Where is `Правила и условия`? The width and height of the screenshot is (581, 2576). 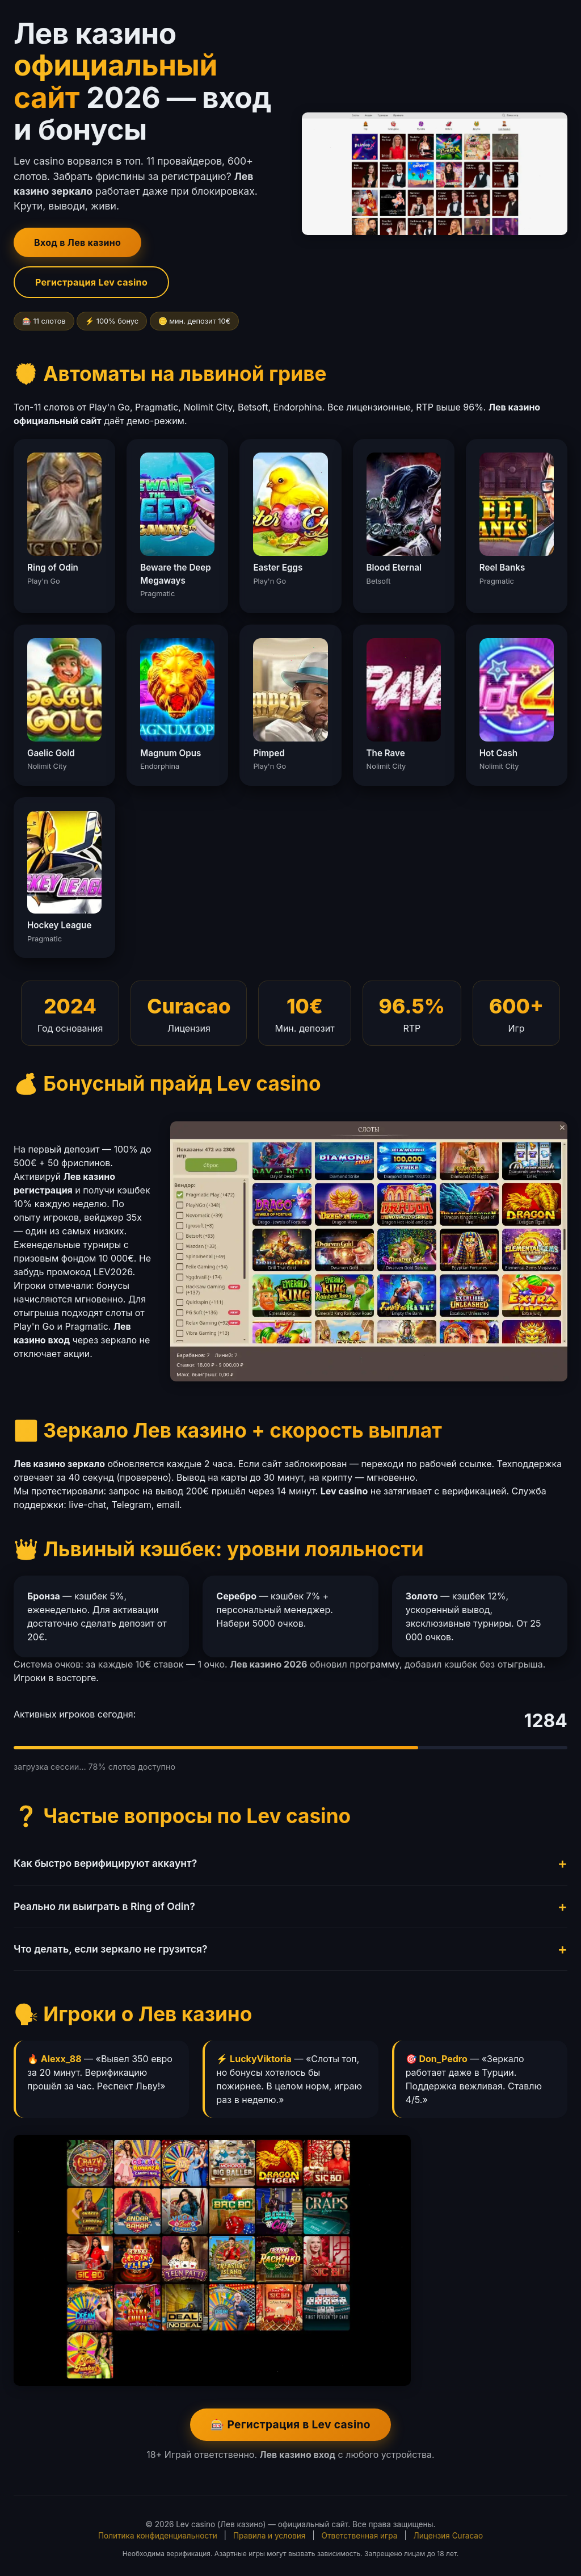
Правила и условия is located at coordinates (269, 2535).